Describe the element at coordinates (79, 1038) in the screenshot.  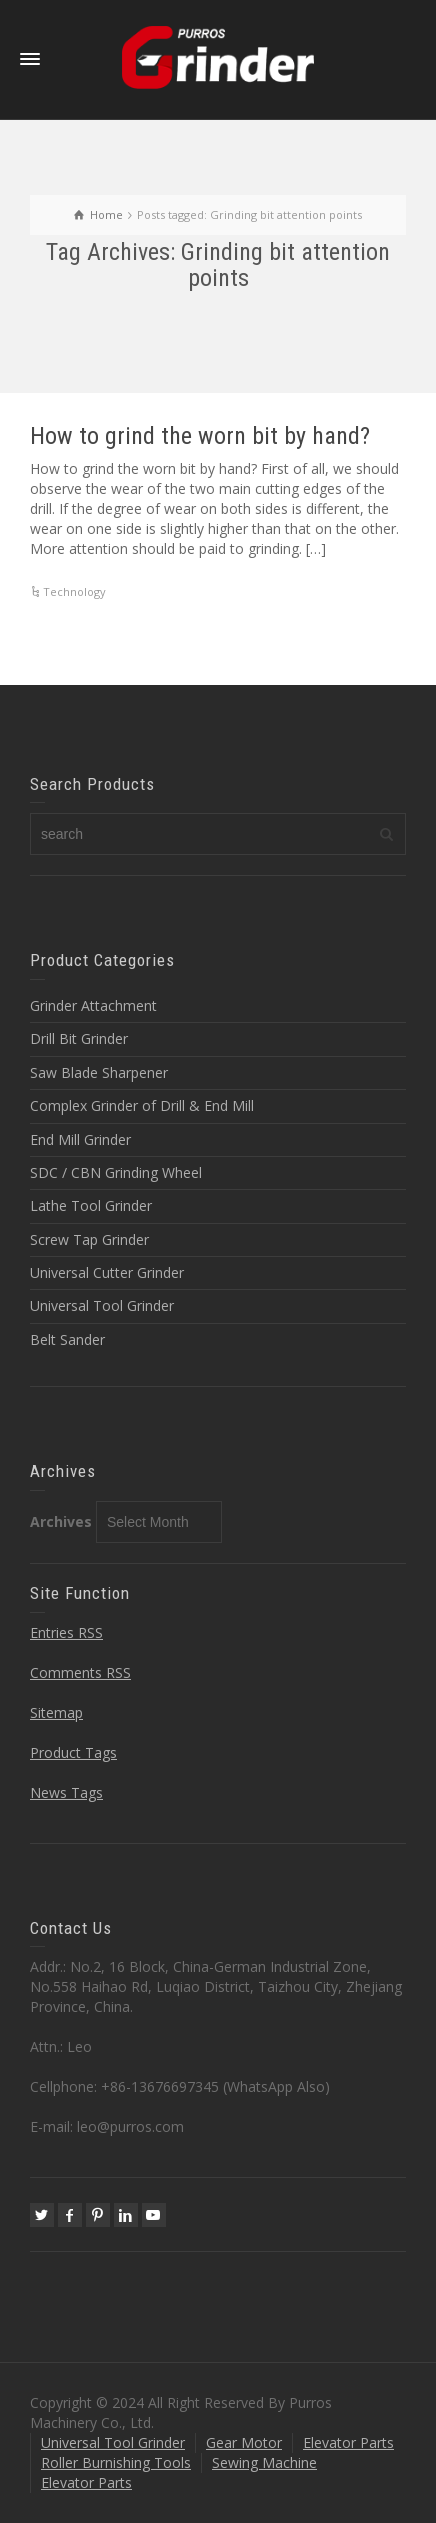
I see `Drill Bit Grinder` at that location.